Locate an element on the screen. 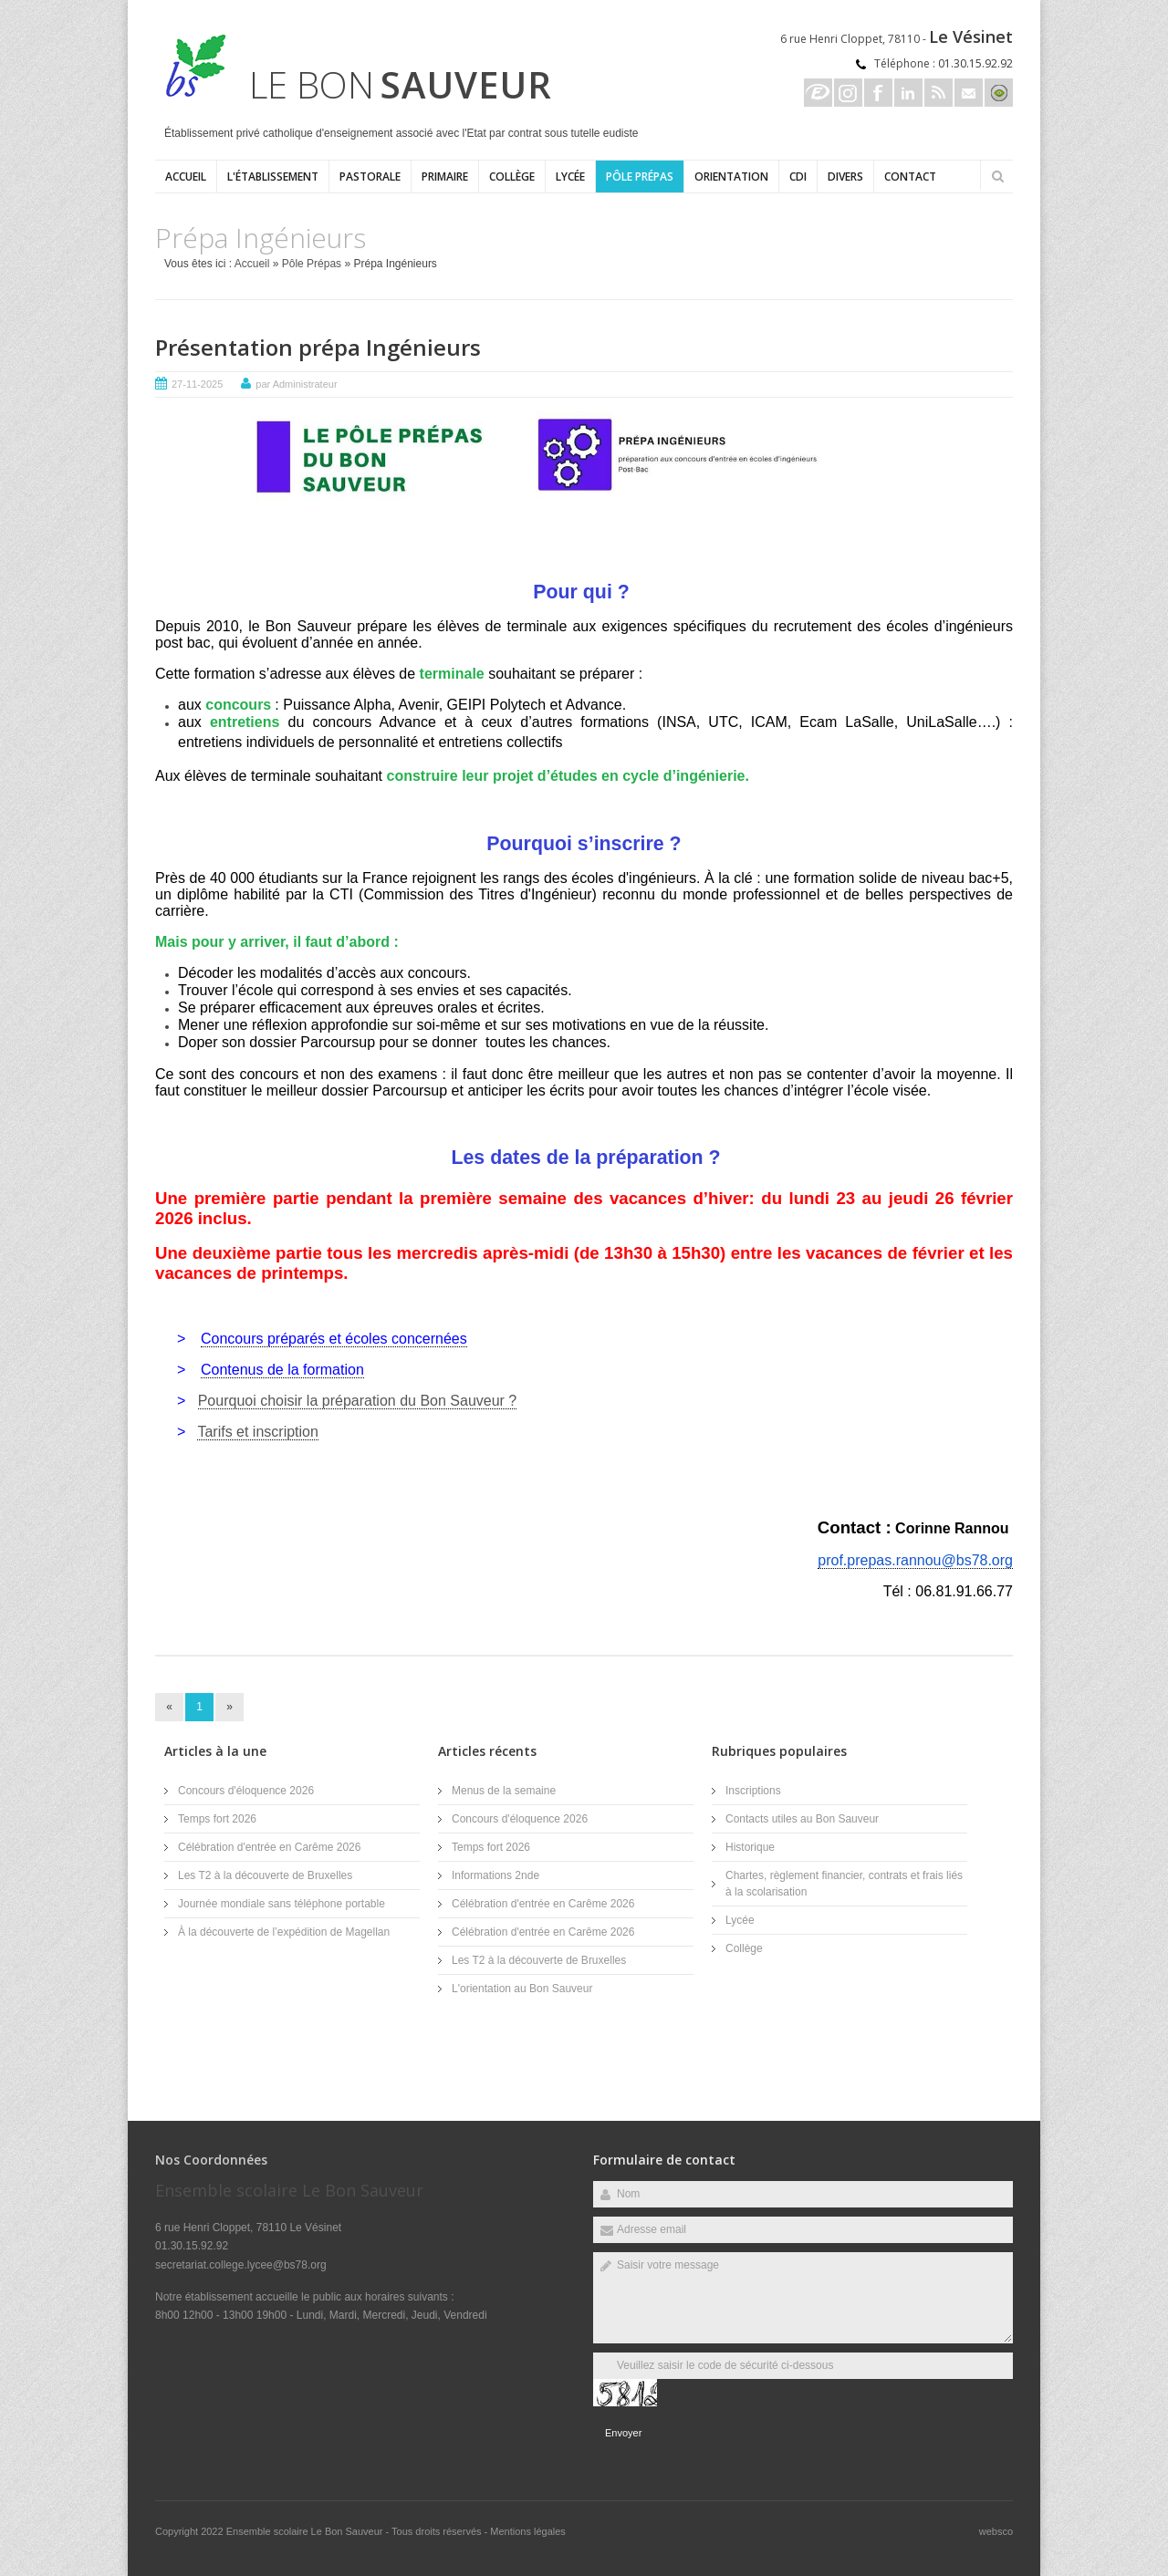 The width and height of the screenshot is (1168, 2576). À la découverte de l’expédition de Magellan is located at coordinates (284, 1932).